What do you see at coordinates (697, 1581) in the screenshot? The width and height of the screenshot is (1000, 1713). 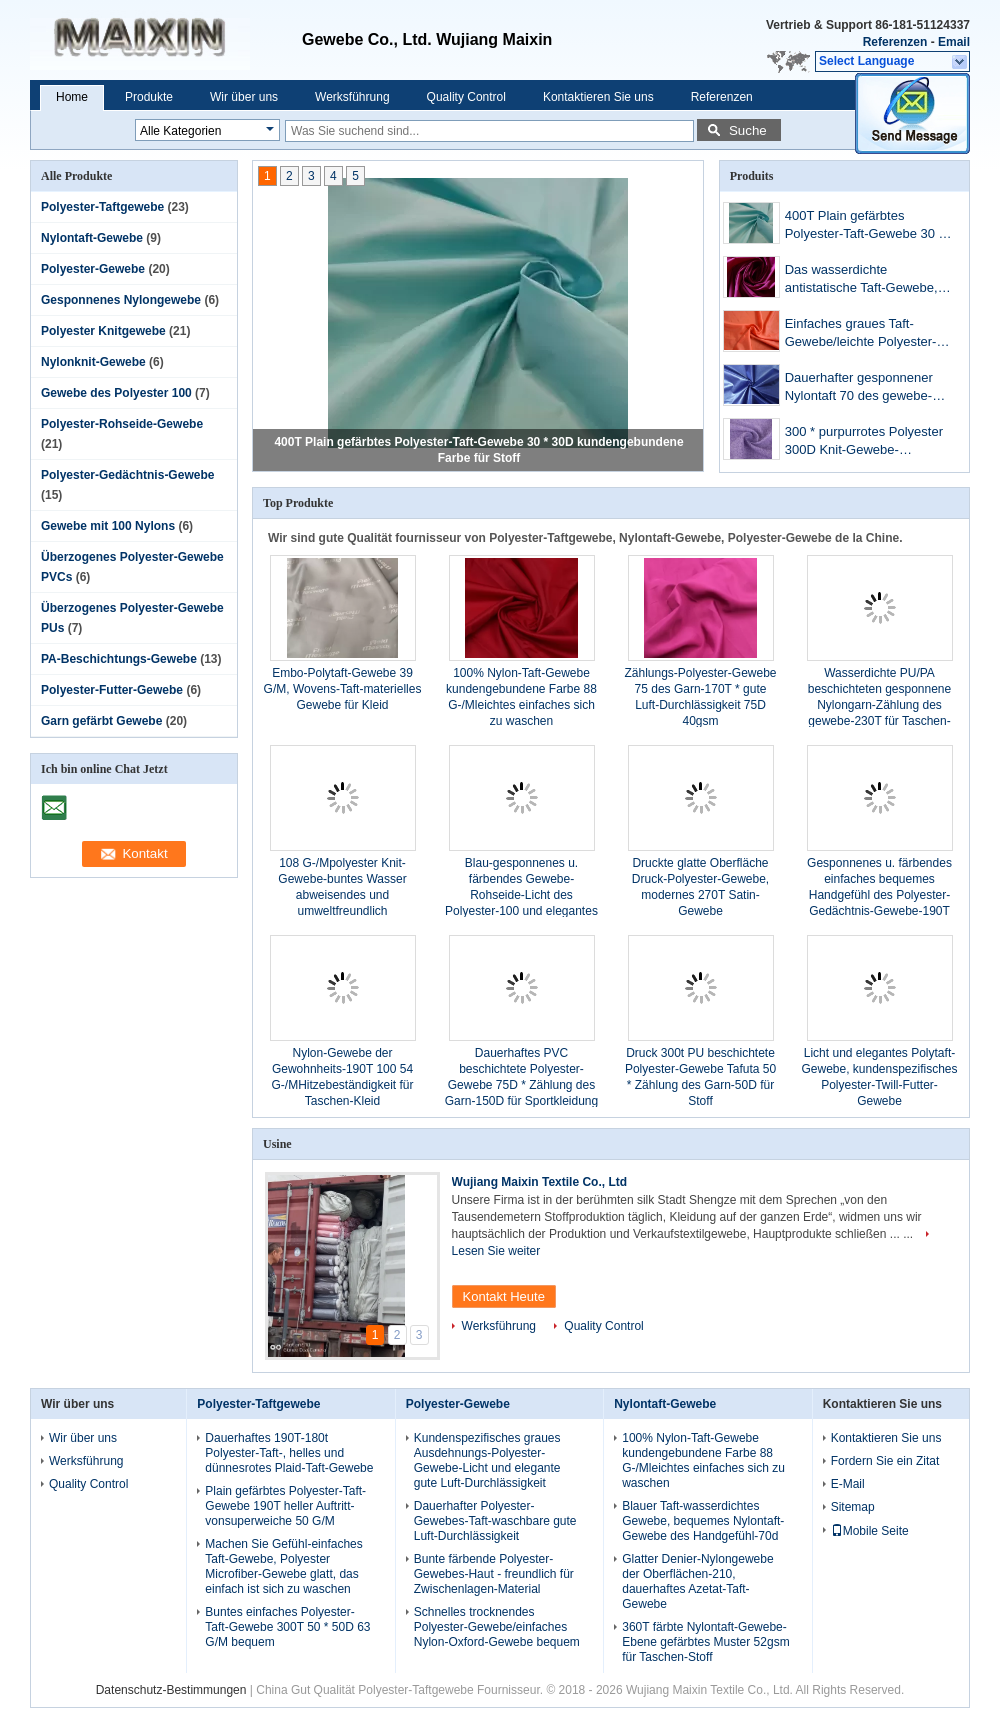 I see `Glatter Denier-Nylongewebe der Oberflächen-210, dauerhaftes Azetat-Taft-Gewebe` at bounding box center [697, 1581].